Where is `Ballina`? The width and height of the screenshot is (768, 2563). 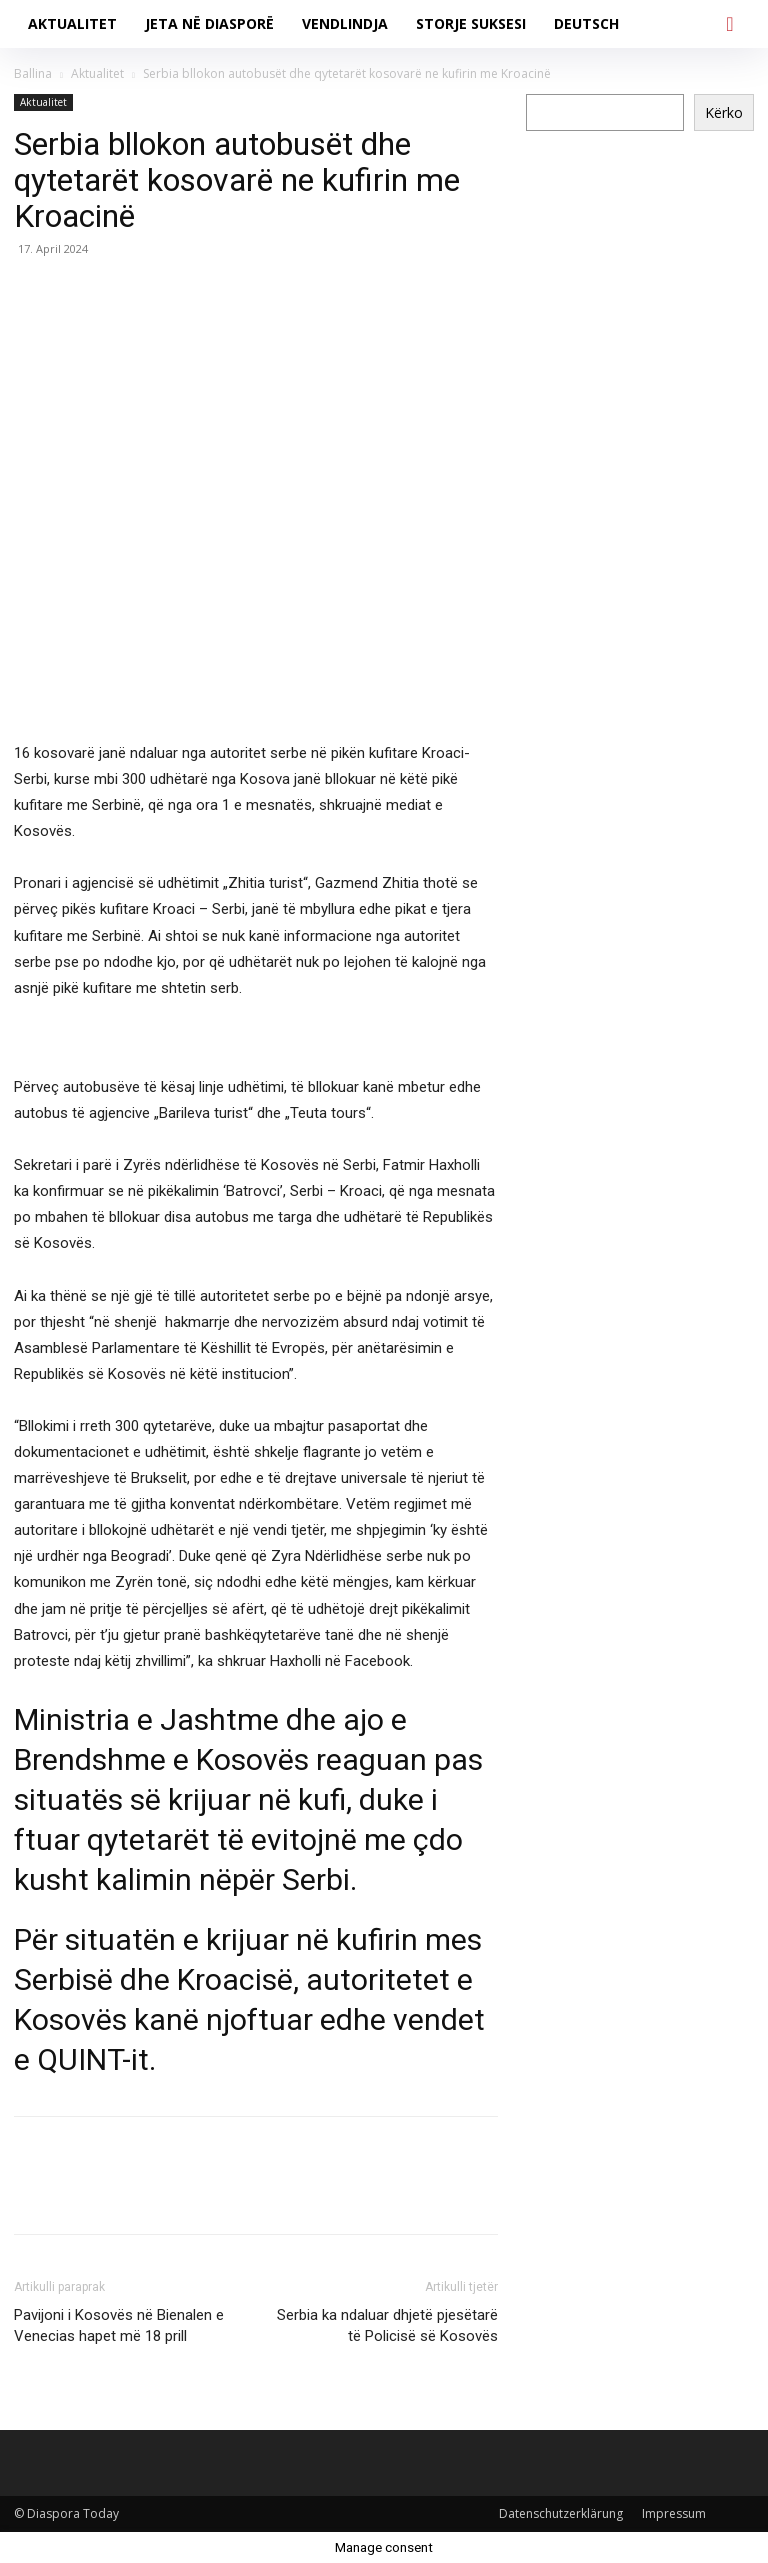 Ballina is located at coordinates (33, 73).